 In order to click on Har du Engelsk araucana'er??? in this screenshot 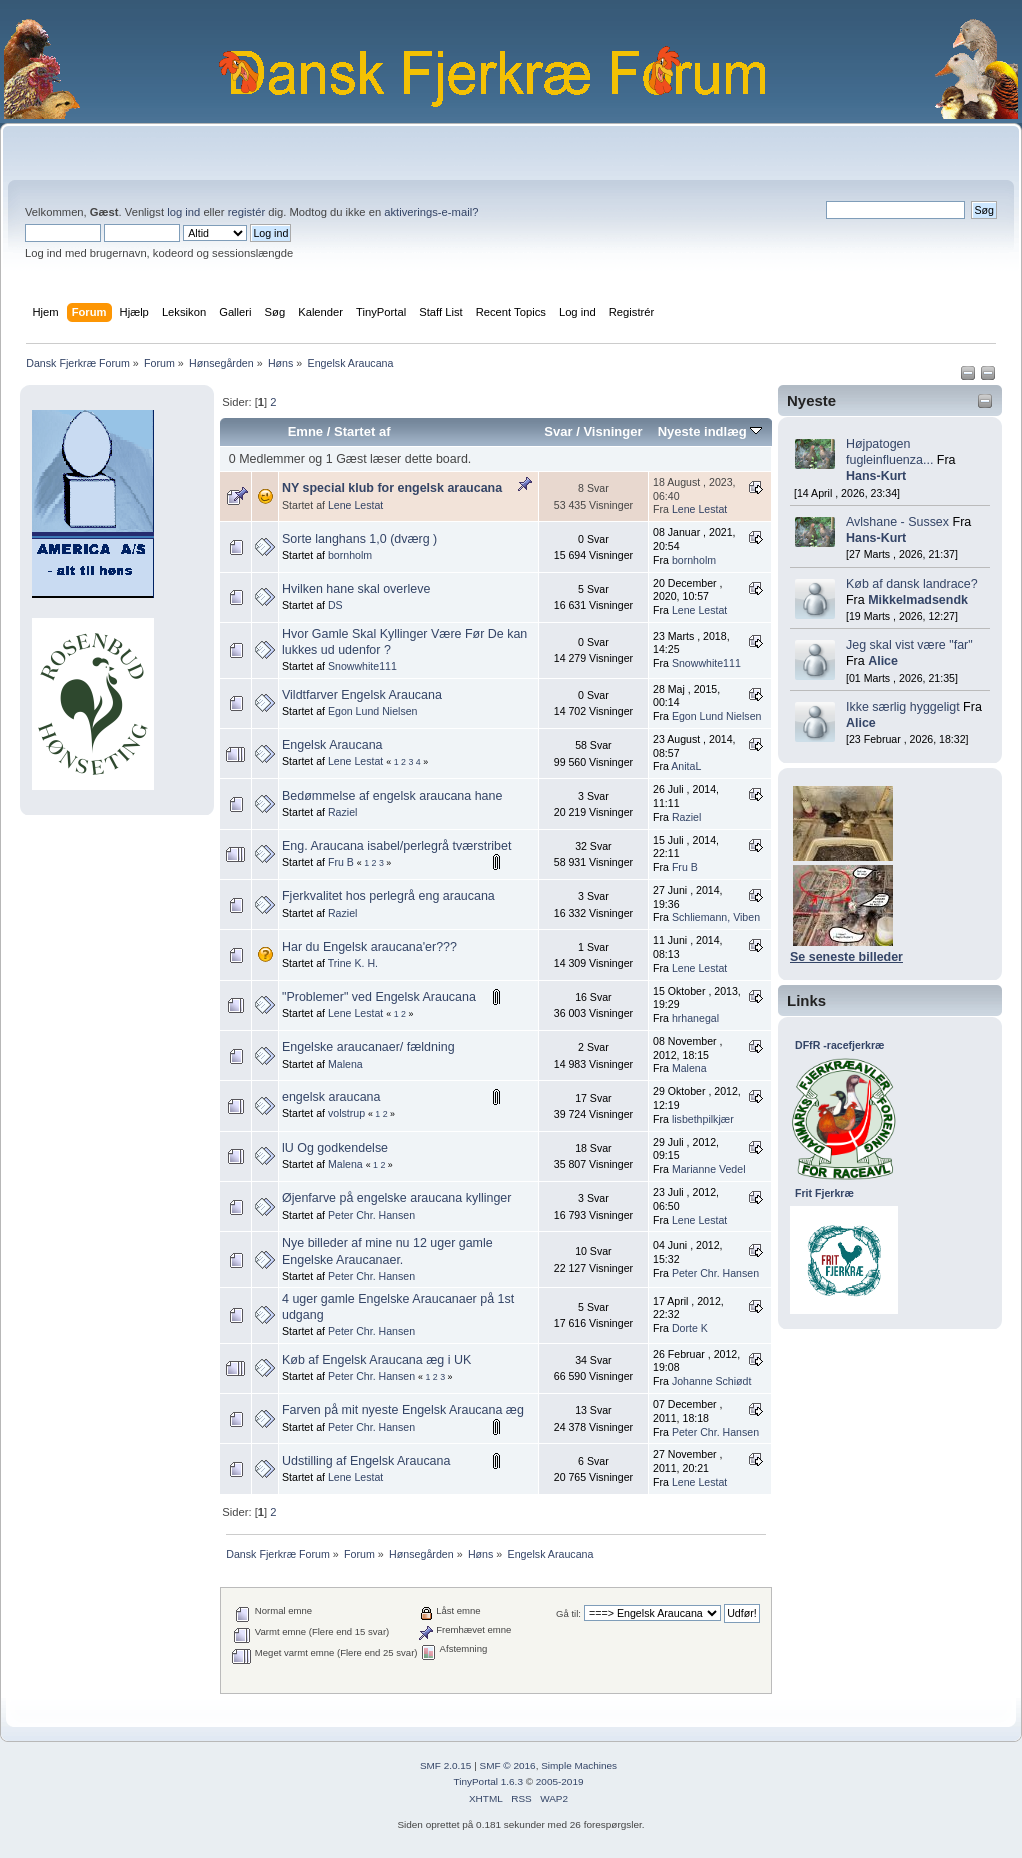, I will do `click(369, 947)`.